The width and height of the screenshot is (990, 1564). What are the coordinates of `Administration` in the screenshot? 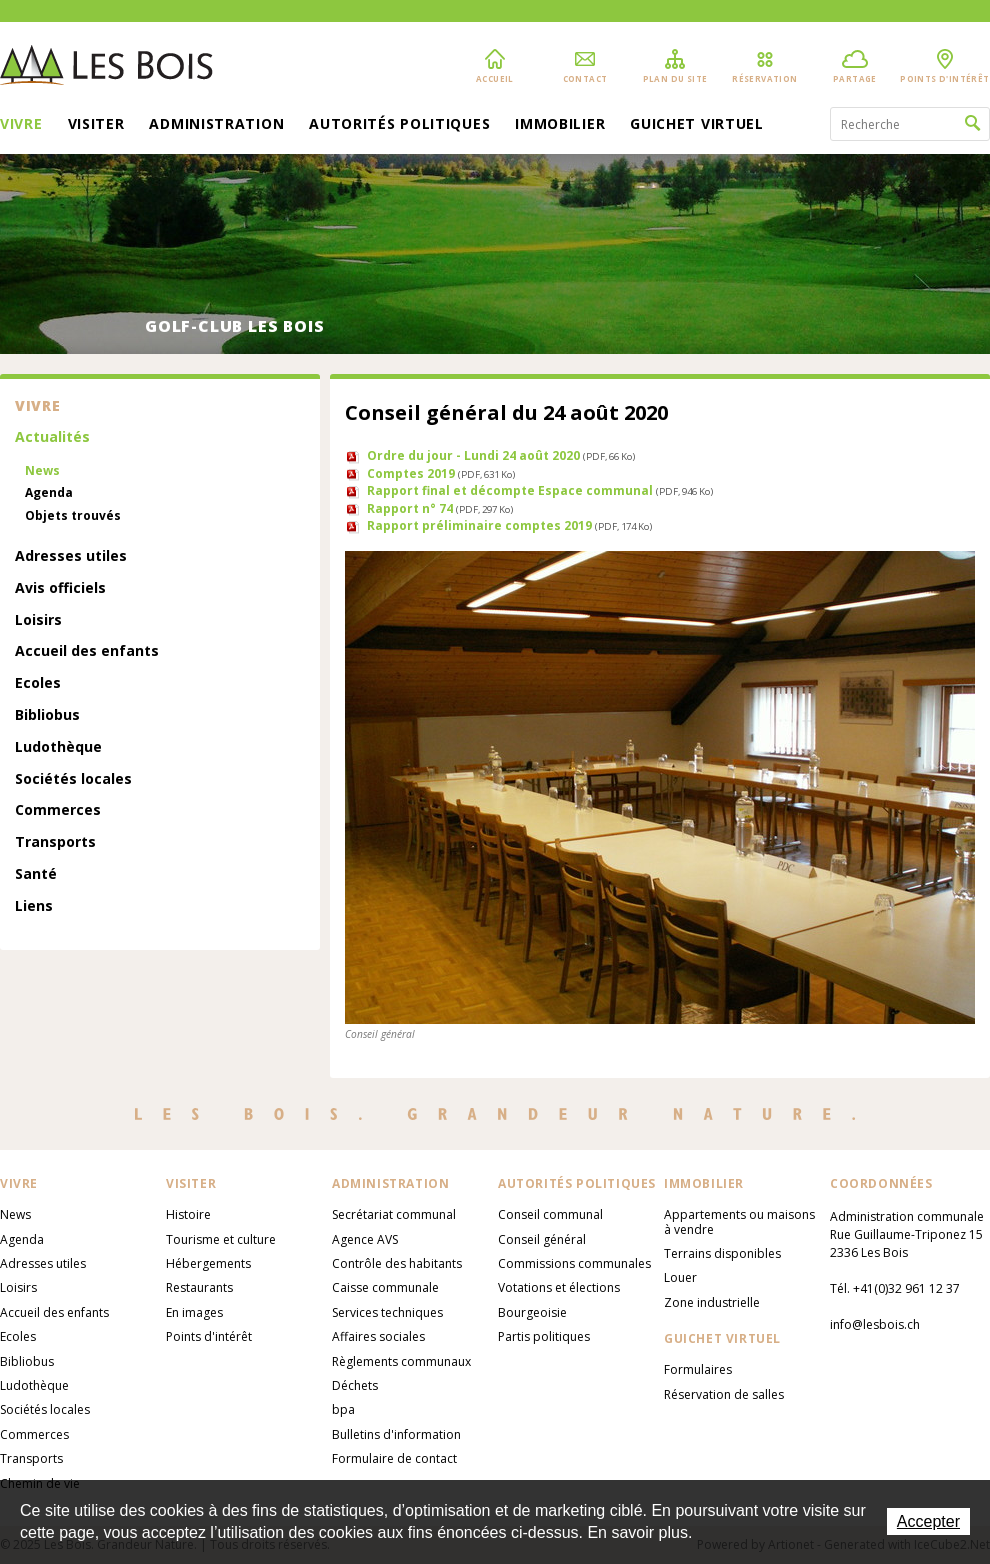 It's located at (216, 125).